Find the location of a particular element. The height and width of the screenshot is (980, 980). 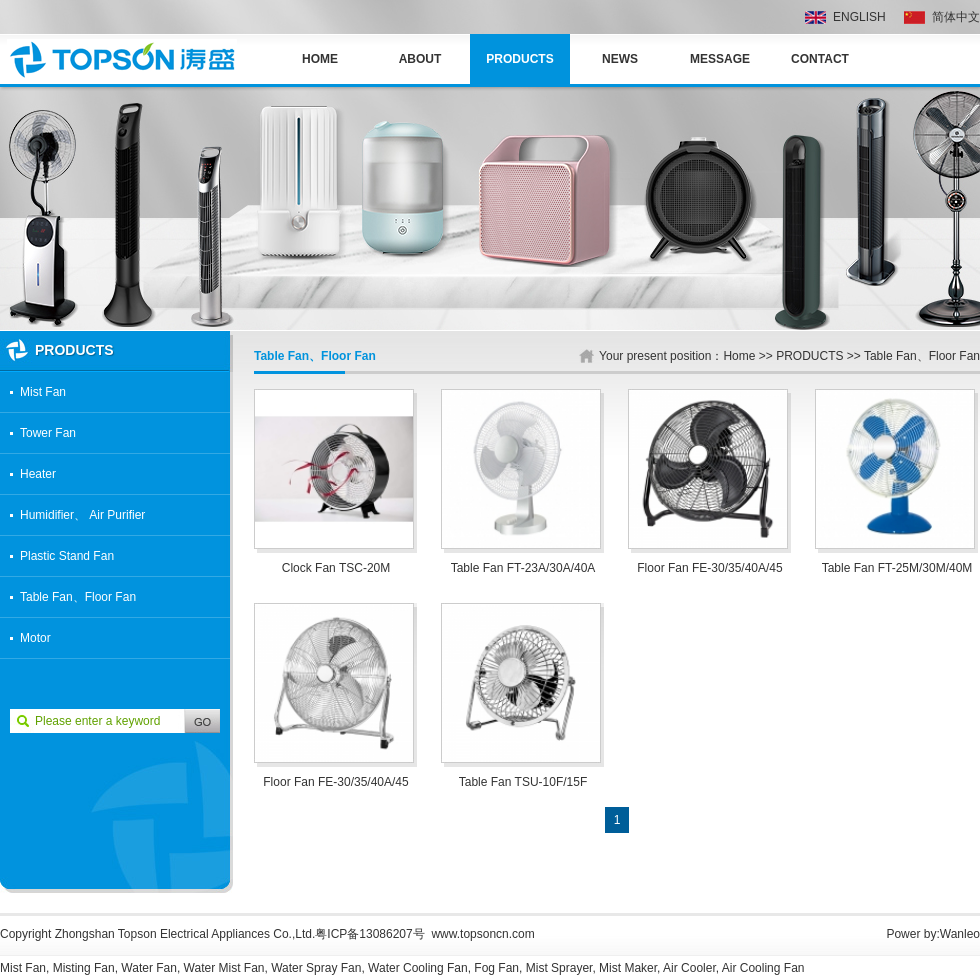

简体中文 is located at coordinates (956, 17).